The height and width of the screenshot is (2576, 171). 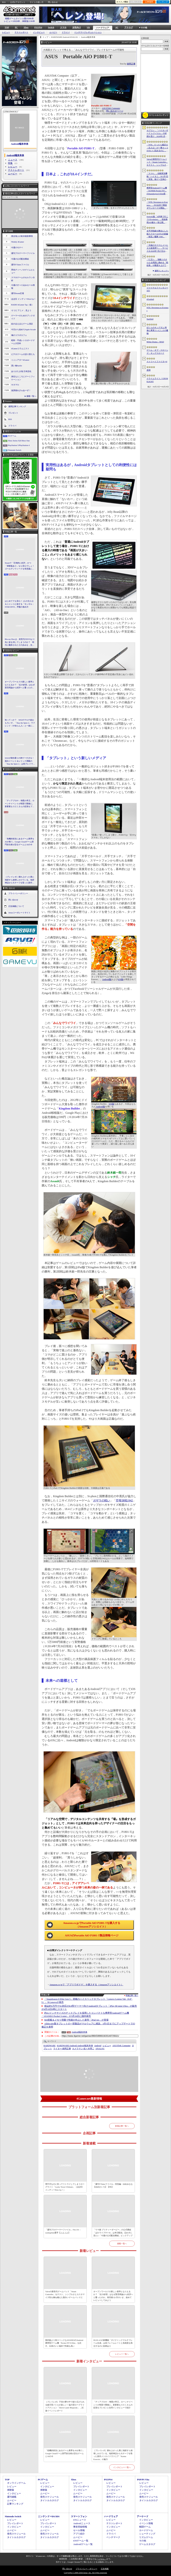 What do you see at coordinates (142, 2516) in the screenshot?
I see `アーケード` at bounding box center [142, 2516].